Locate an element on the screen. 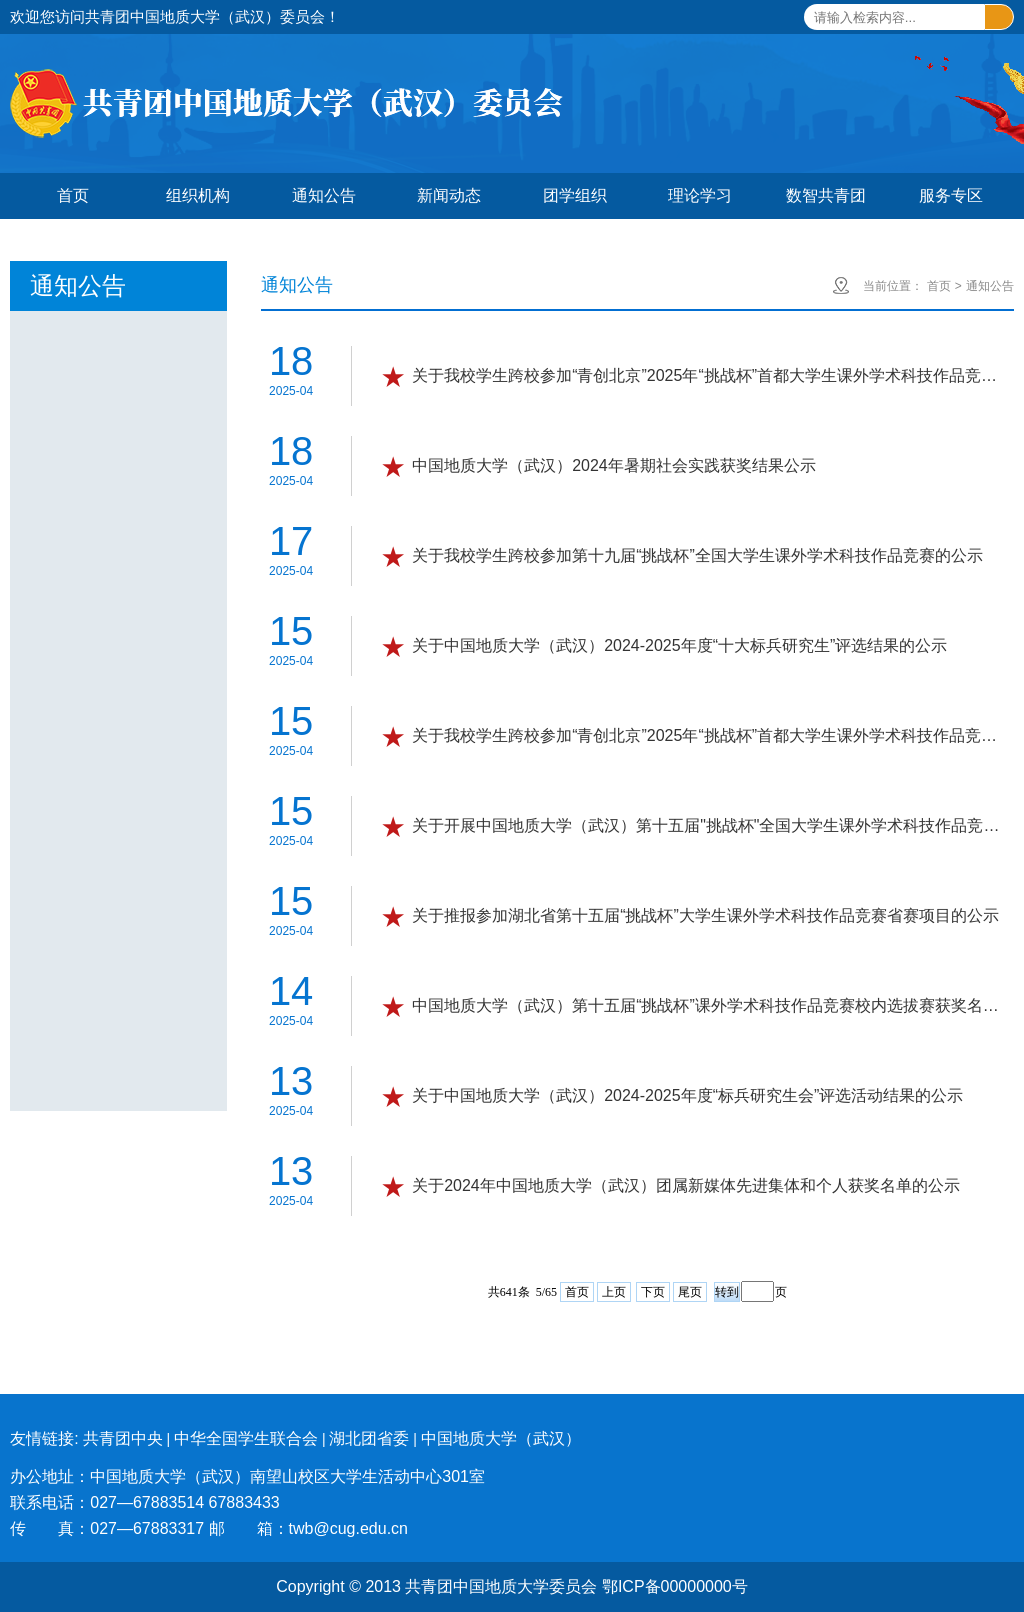 The height and width of the screenshot is (1612, 1024). 共青团中央 is located at coordinates (123, 1438).